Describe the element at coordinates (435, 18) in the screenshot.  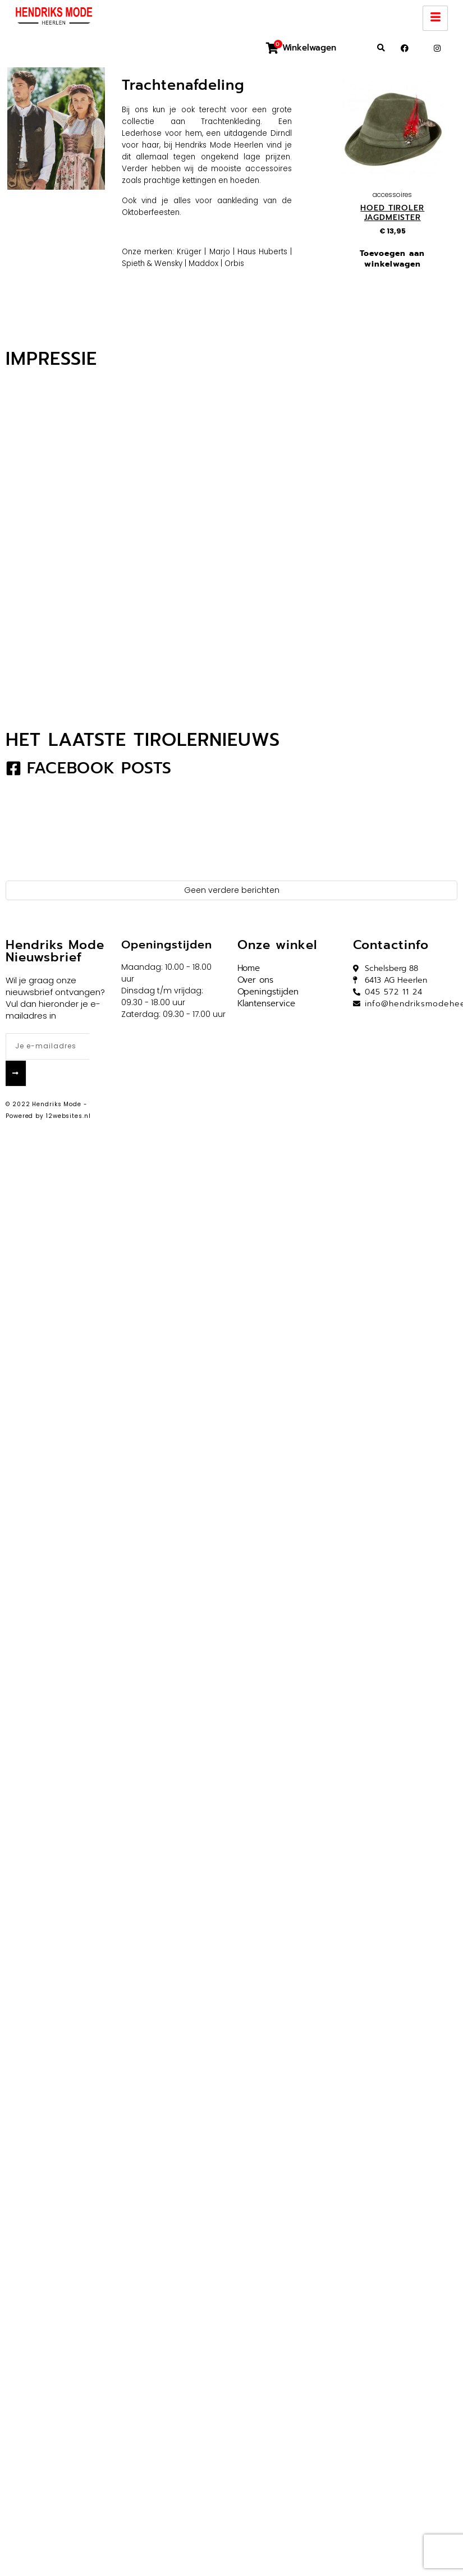
I see `[hamburger-icon]` at that location.